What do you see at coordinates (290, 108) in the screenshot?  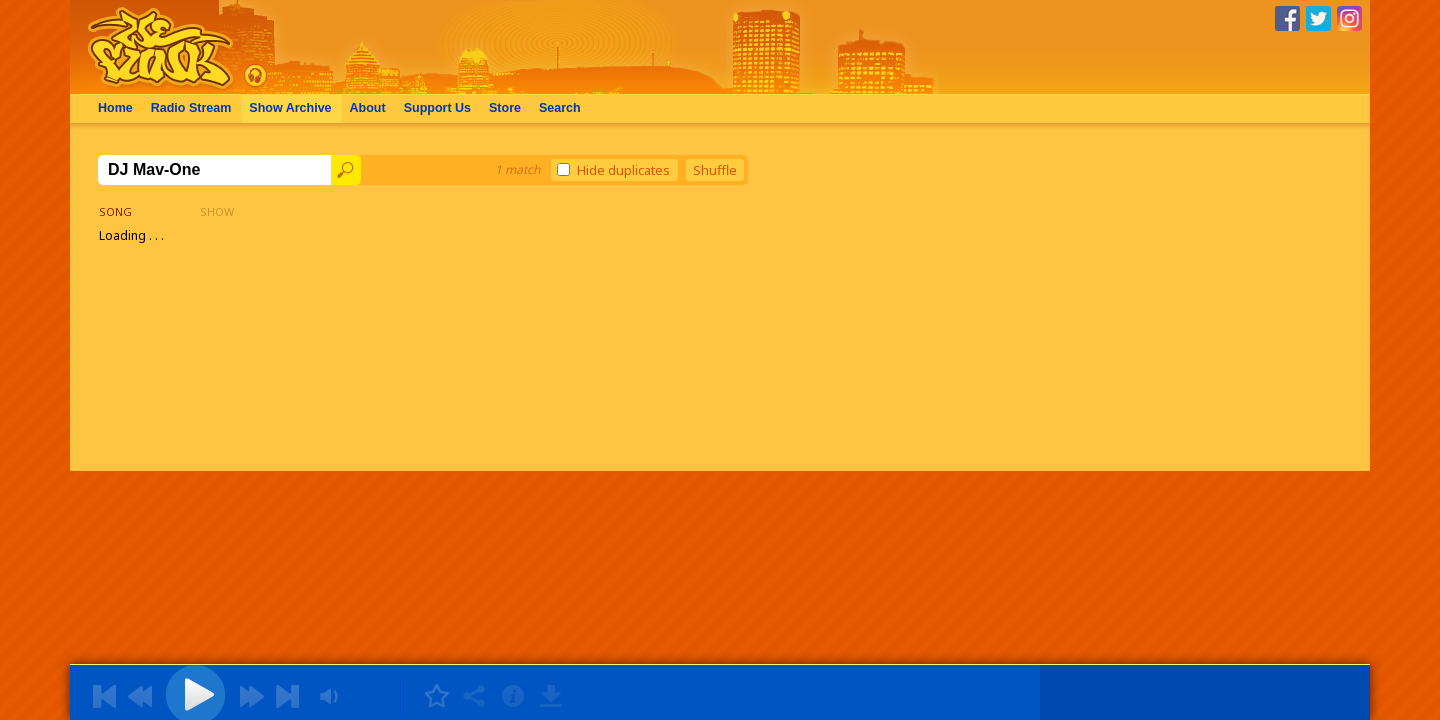 I see `Archive` at bounding box center [290, 108].